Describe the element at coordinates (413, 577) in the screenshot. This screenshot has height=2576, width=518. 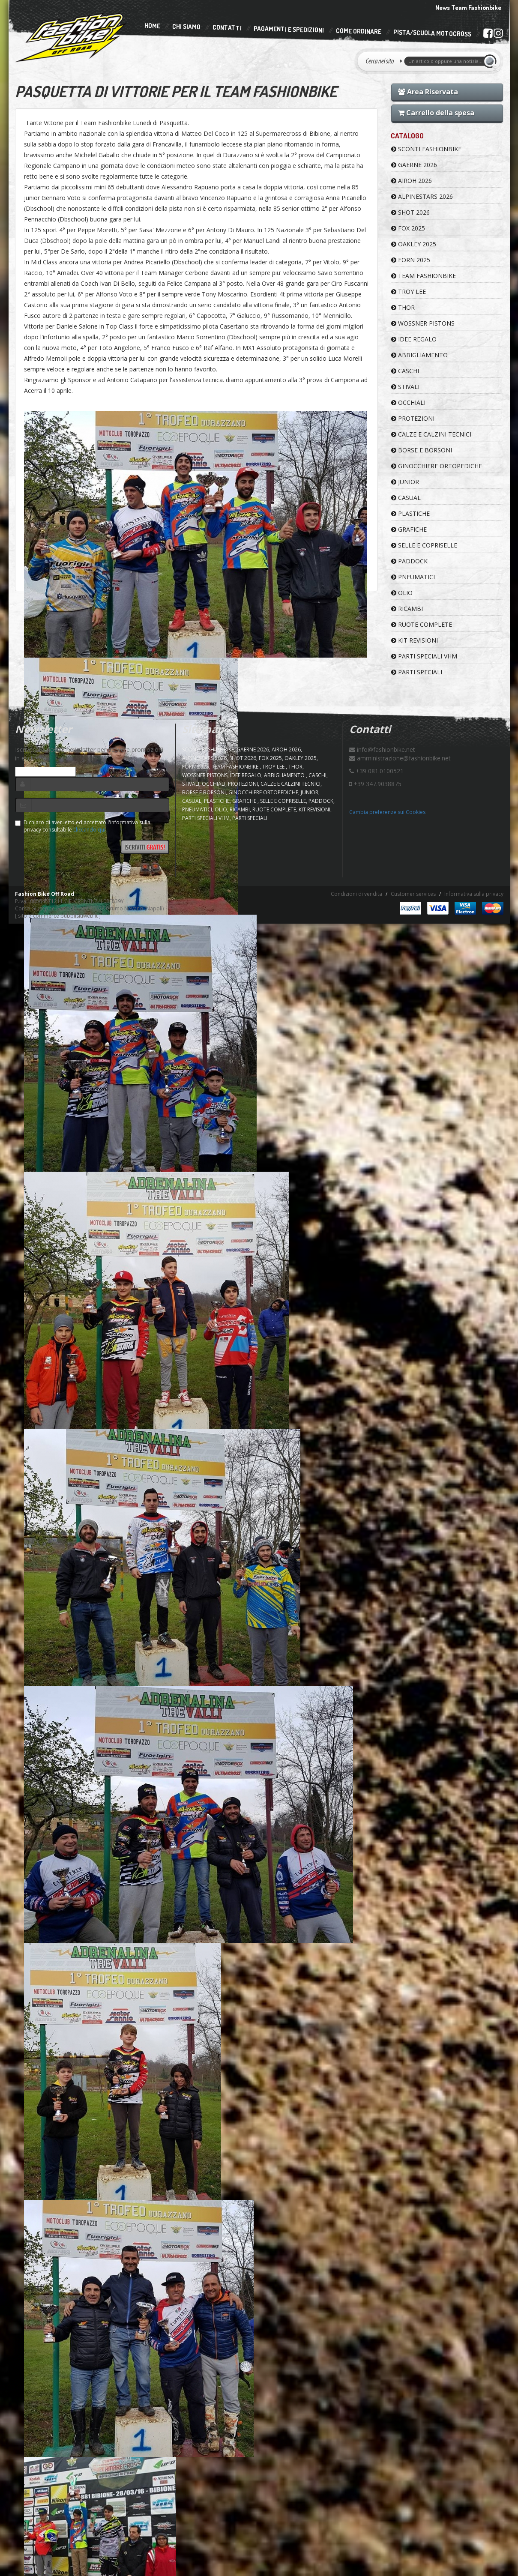
I see `PNEUMATICI` at that location.